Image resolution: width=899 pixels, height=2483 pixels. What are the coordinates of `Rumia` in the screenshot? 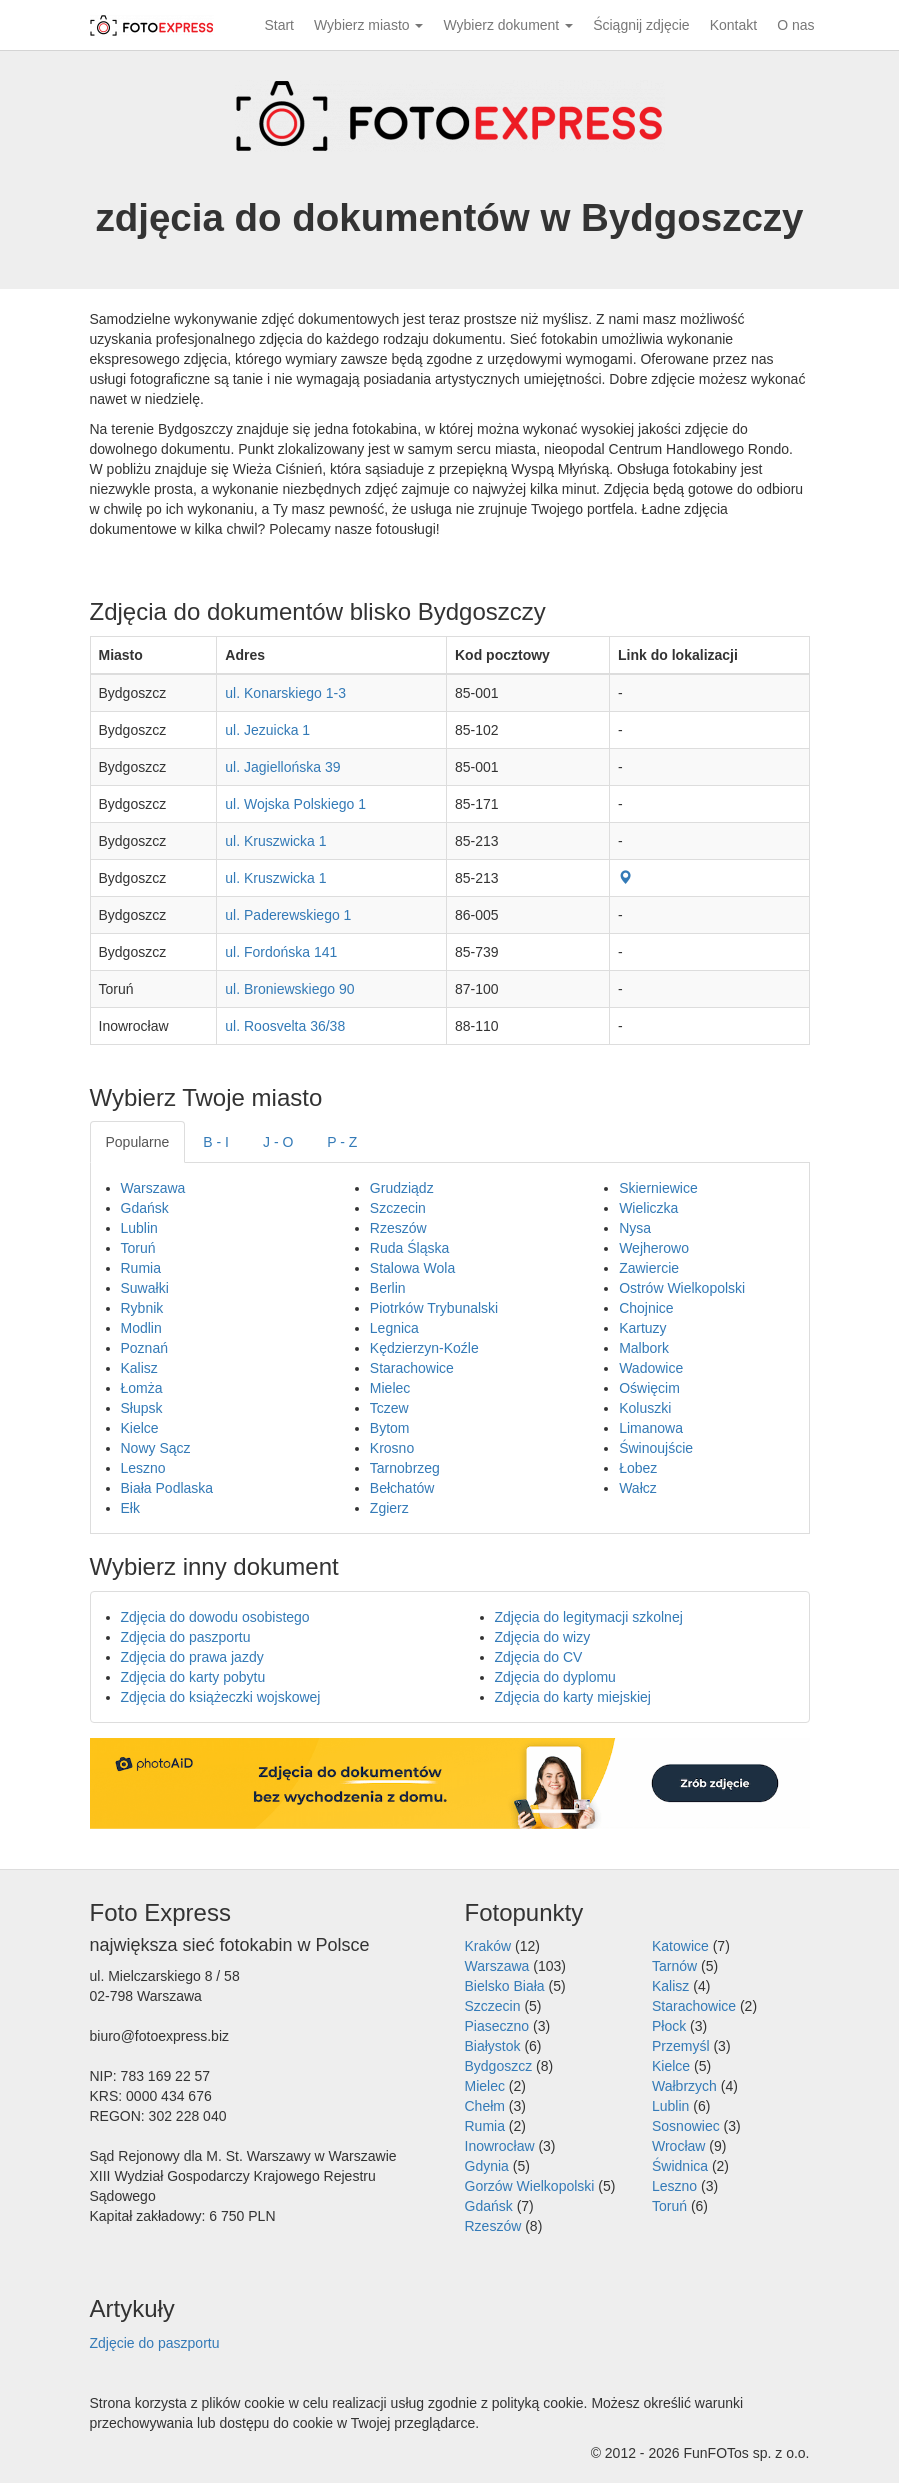 It's located at (141, 1268).